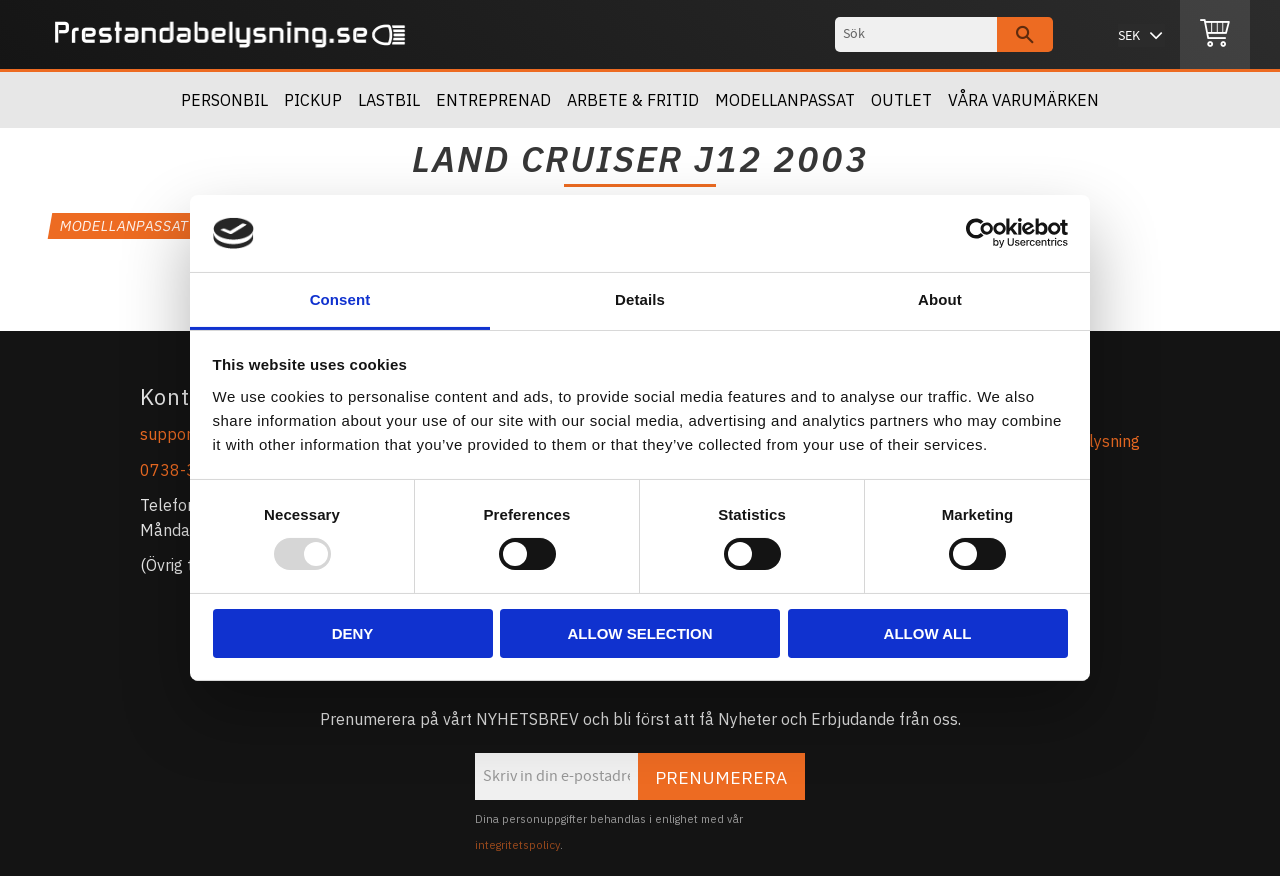 Image resolution: width=1280 pixels, height=876 pixels. I want to click on OUTLET [menuitem], so click(901, 100).